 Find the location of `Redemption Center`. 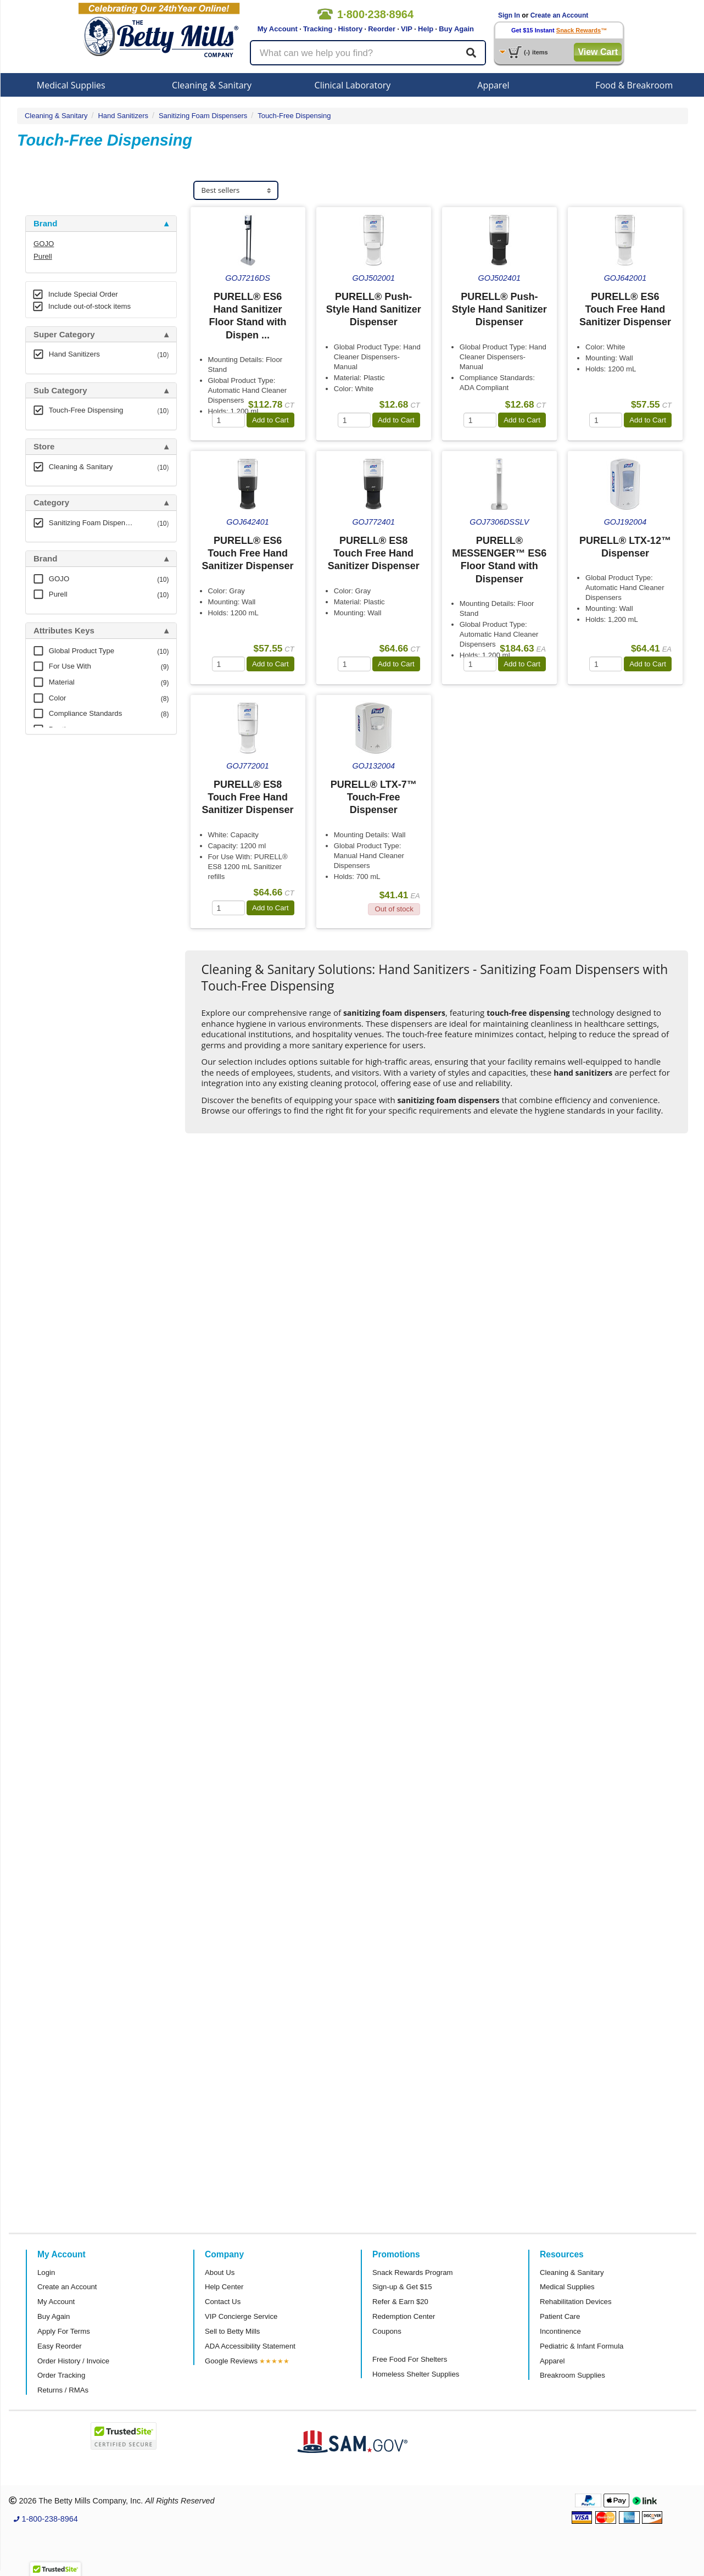

Redemption Center is located at coordinates (403, 2316).